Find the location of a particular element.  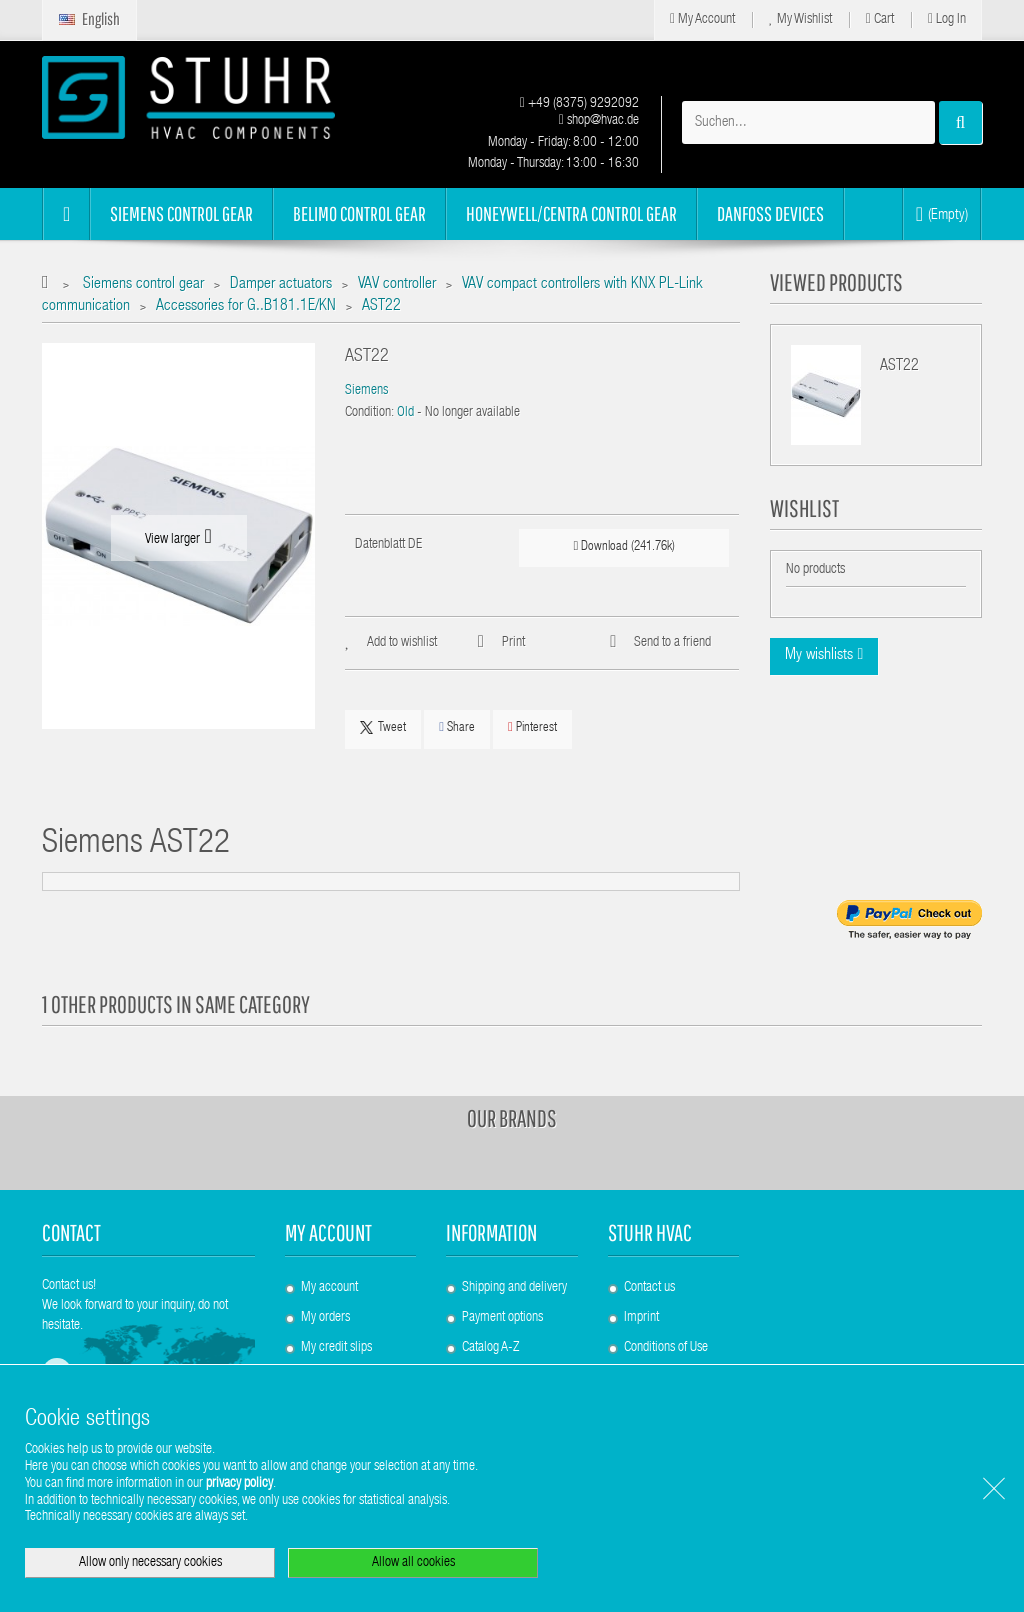

My Wishlist is located at coordinates (800, 19).